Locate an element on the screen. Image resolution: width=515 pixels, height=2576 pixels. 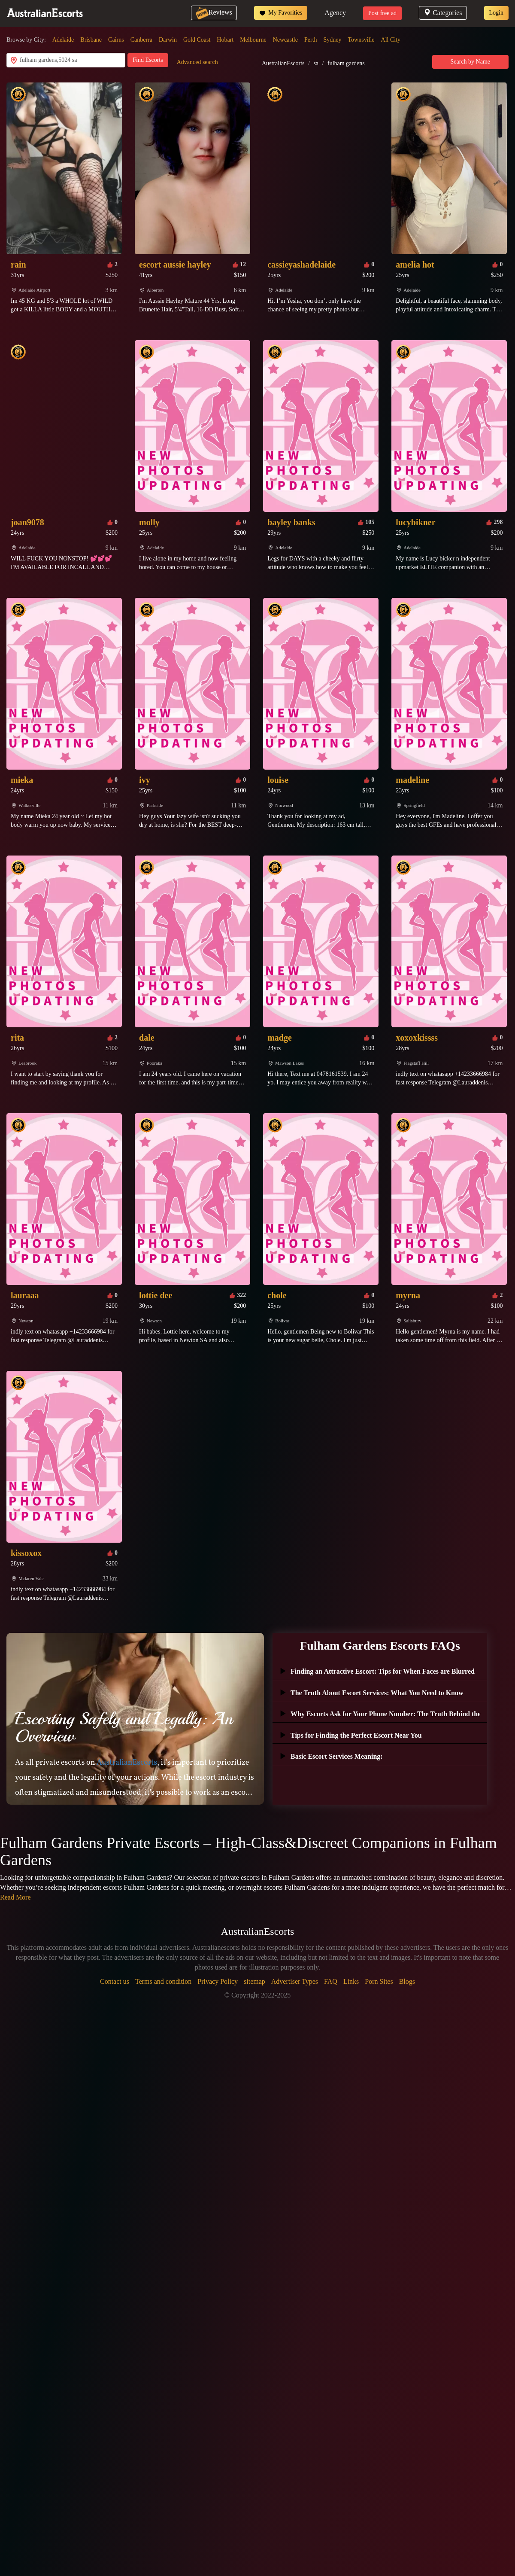
Agency is located at coordinates (335, 12).